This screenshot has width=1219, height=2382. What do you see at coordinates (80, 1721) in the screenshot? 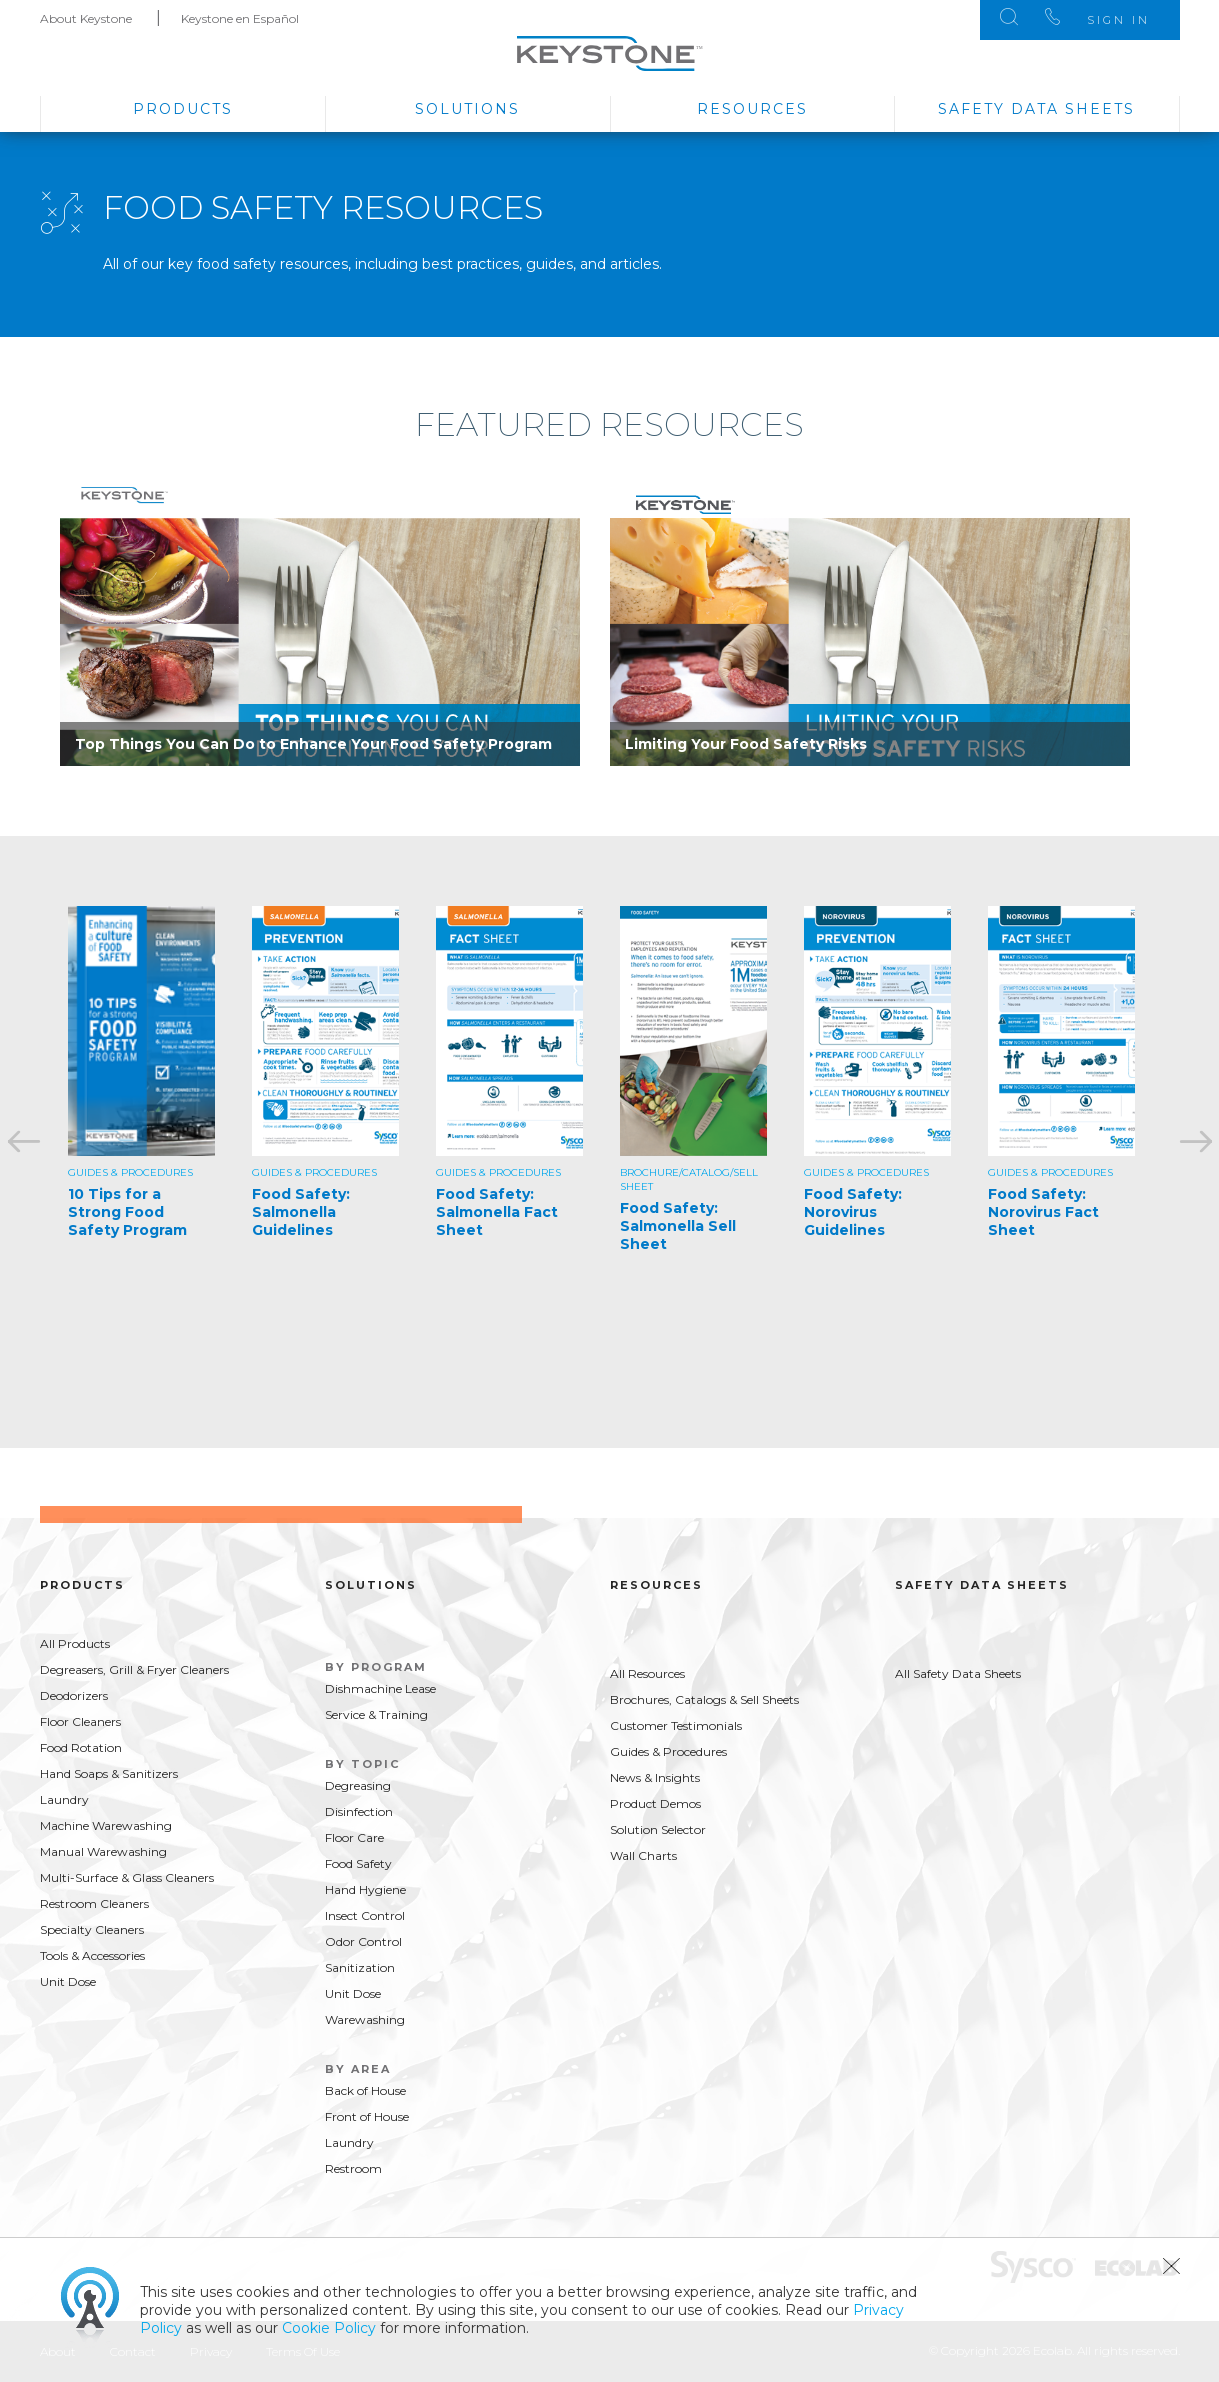
I see `Floor Cleaners` at bounding box center [80, 1721].